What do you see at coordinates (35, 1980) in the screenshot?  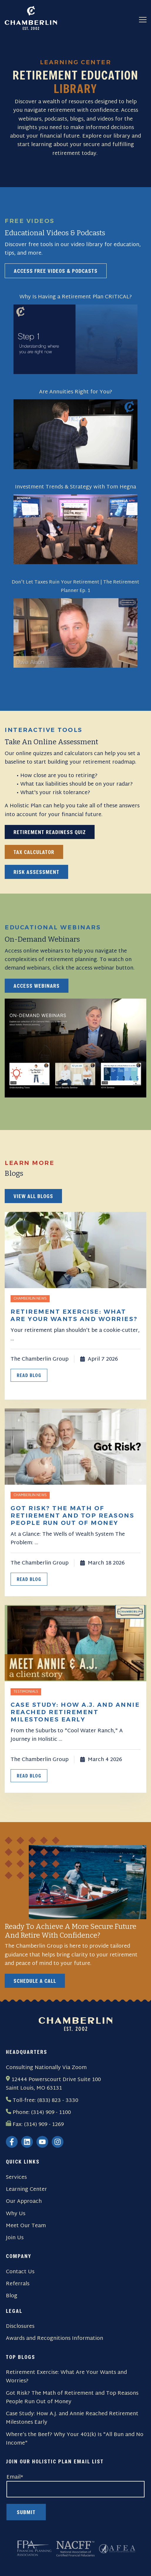 I see `Schedule a Call` at bounding box center [35, 1980].